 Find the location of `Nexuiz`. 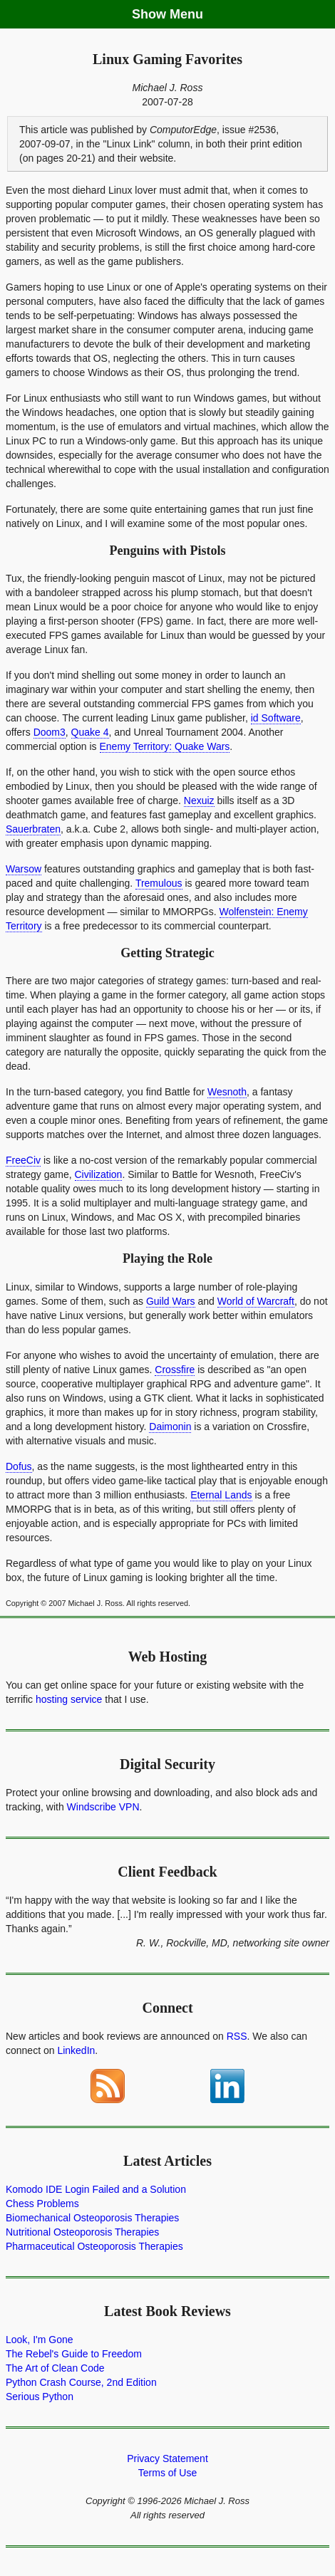

Nexuiz is located at coordinates (199, 800).